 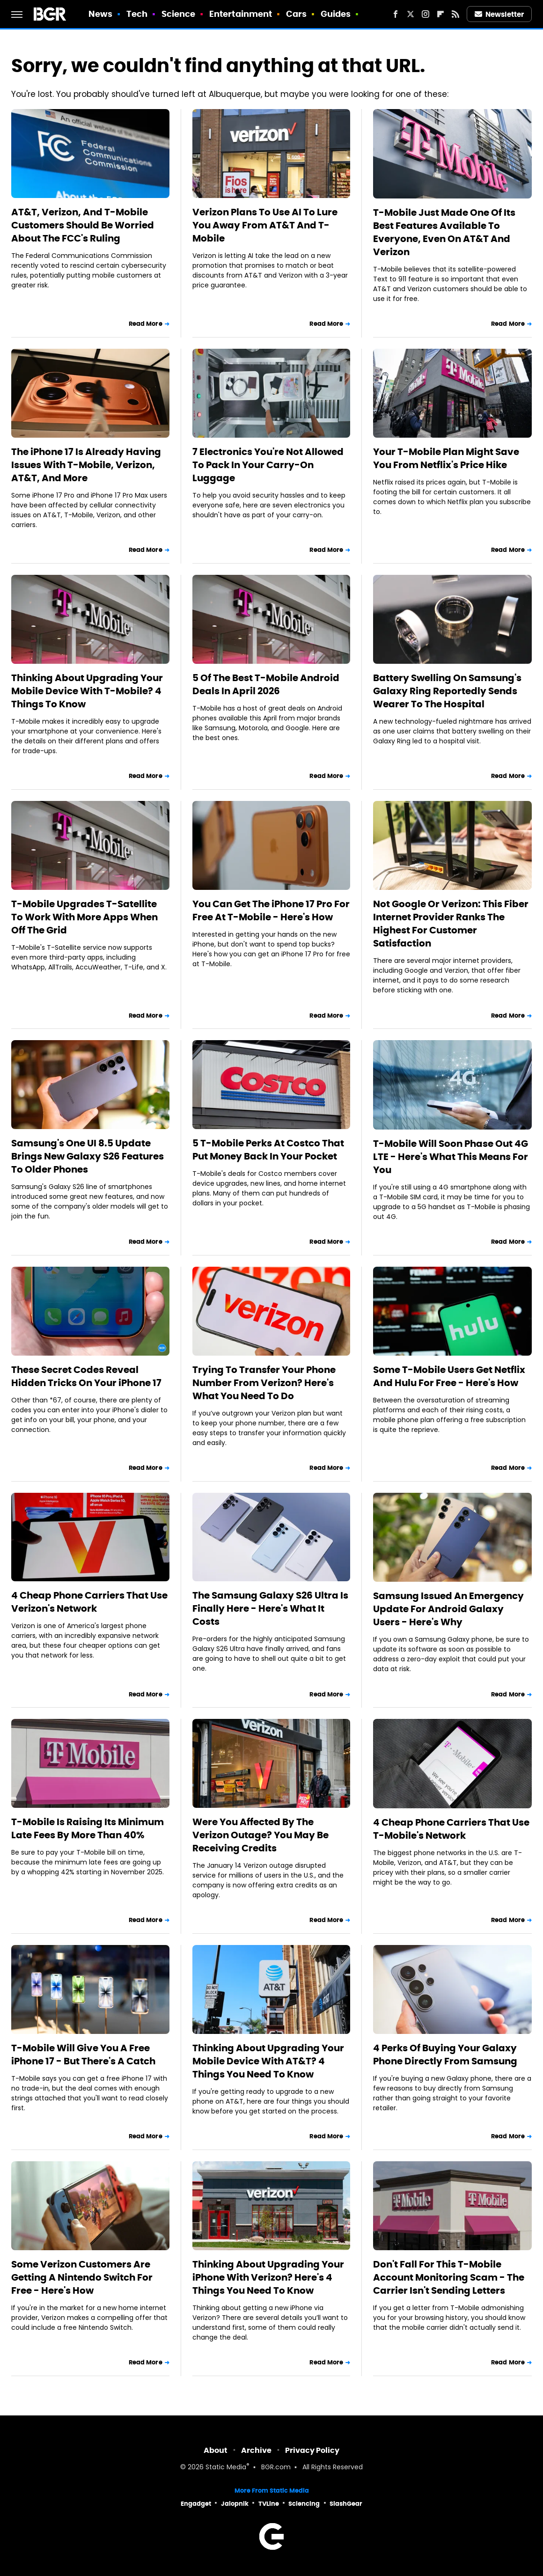 I want to click on [Instagram], so click(x=425, y=14).